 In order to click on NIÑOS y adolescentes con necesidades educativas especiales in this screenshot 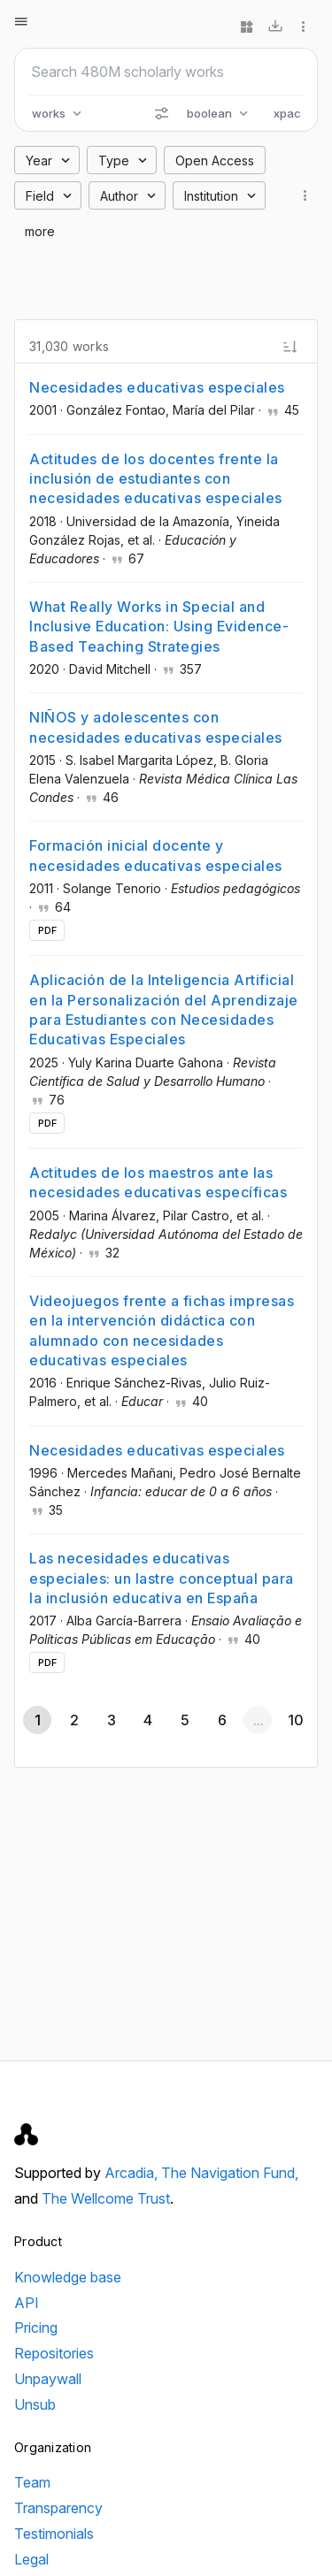, I will do `click(155, 726)`.